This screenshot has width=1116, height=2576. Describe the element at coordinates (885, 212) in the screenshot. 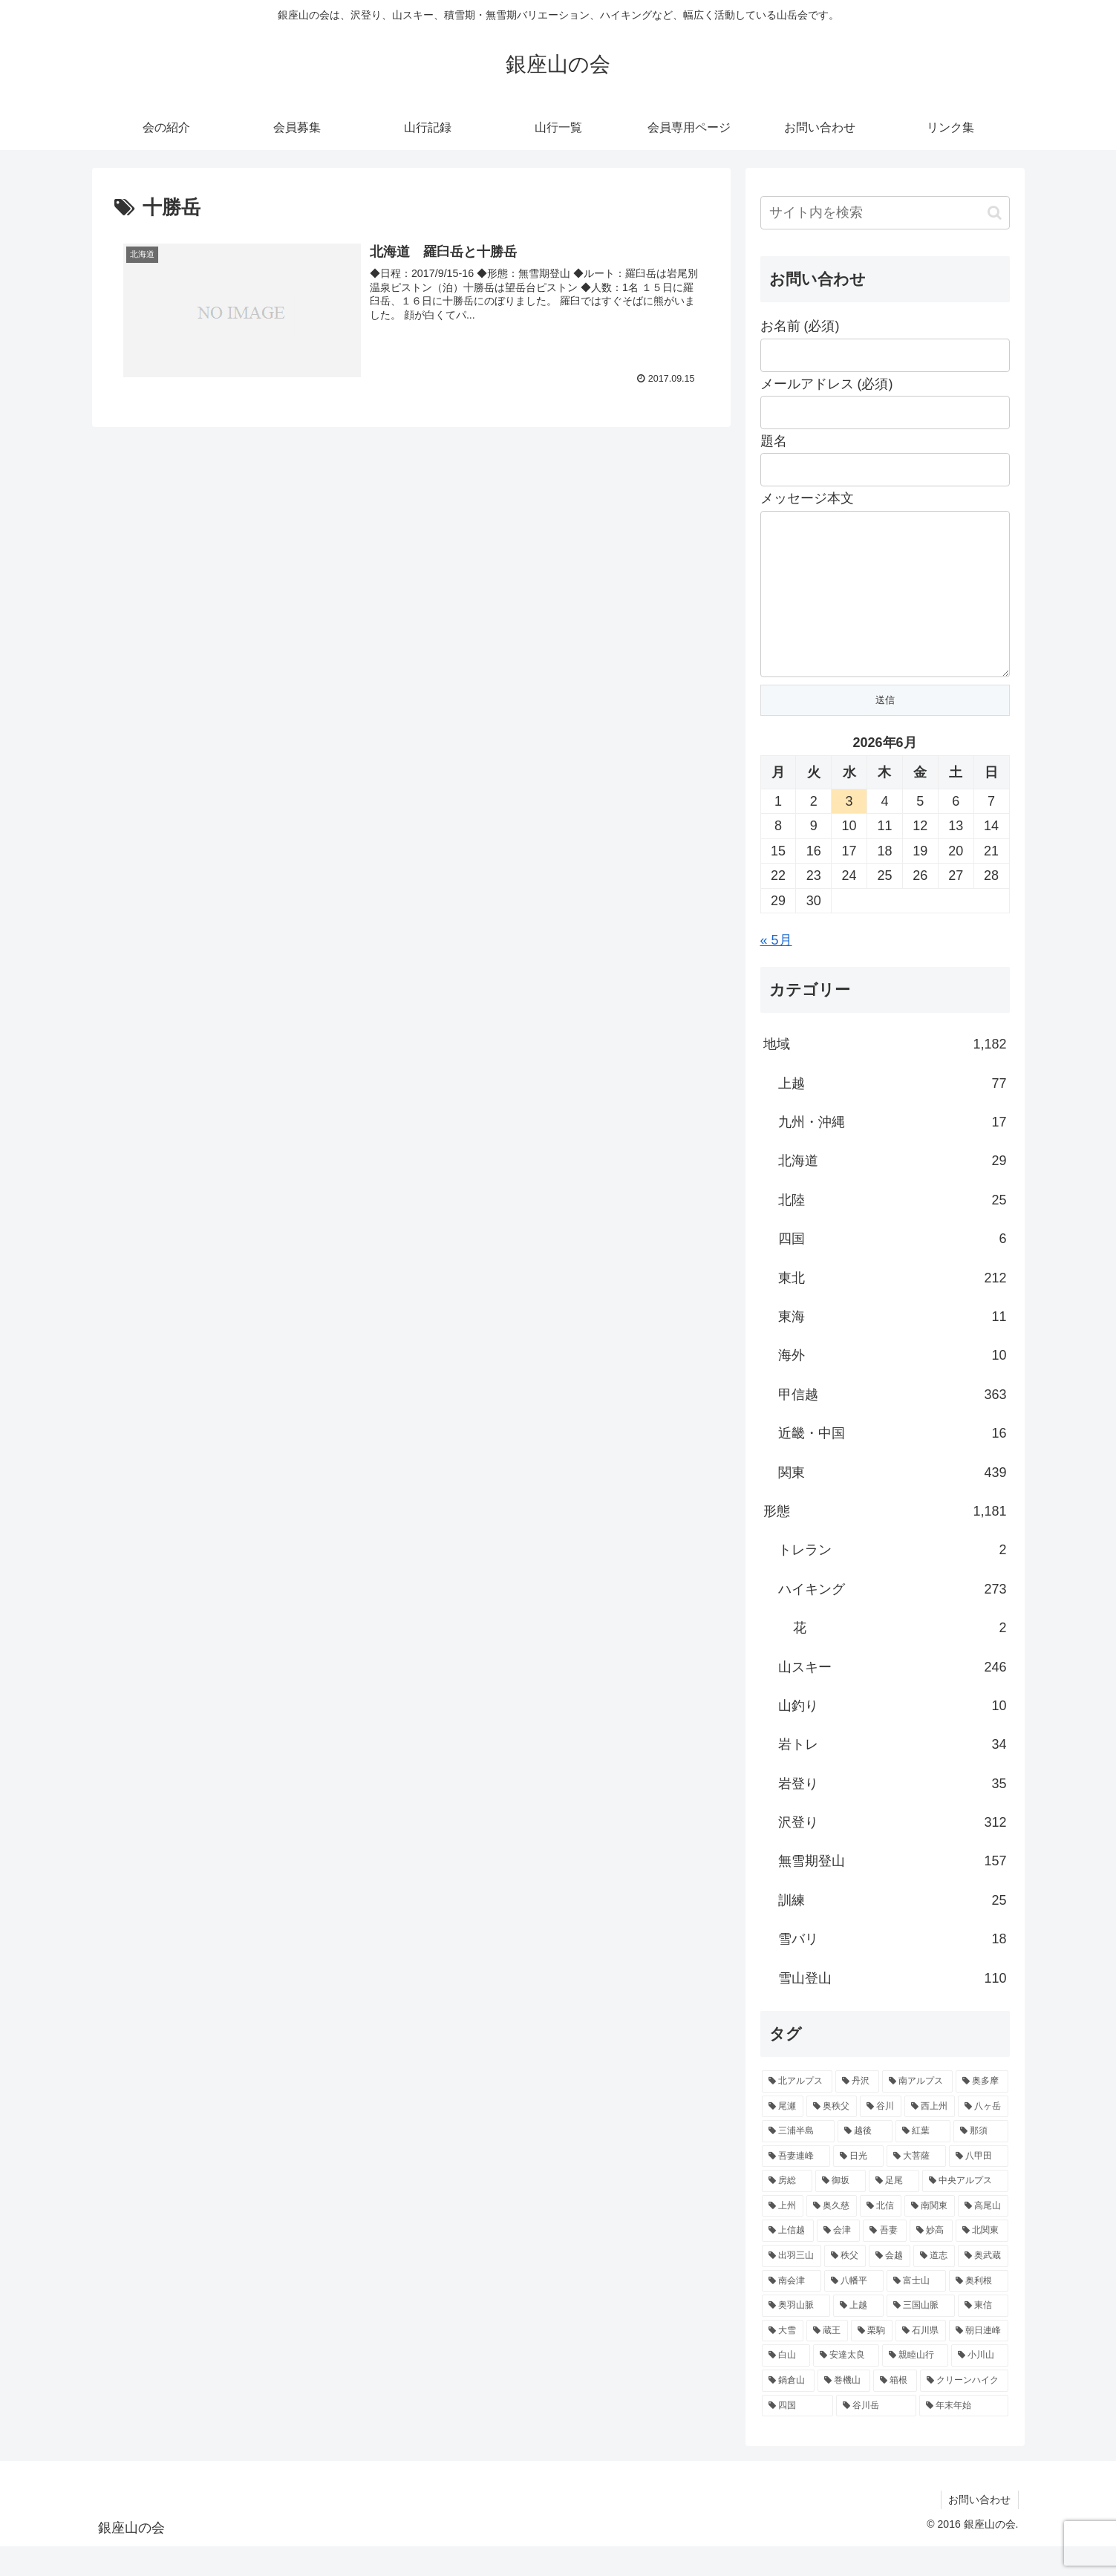

I see `[input]` at that location.